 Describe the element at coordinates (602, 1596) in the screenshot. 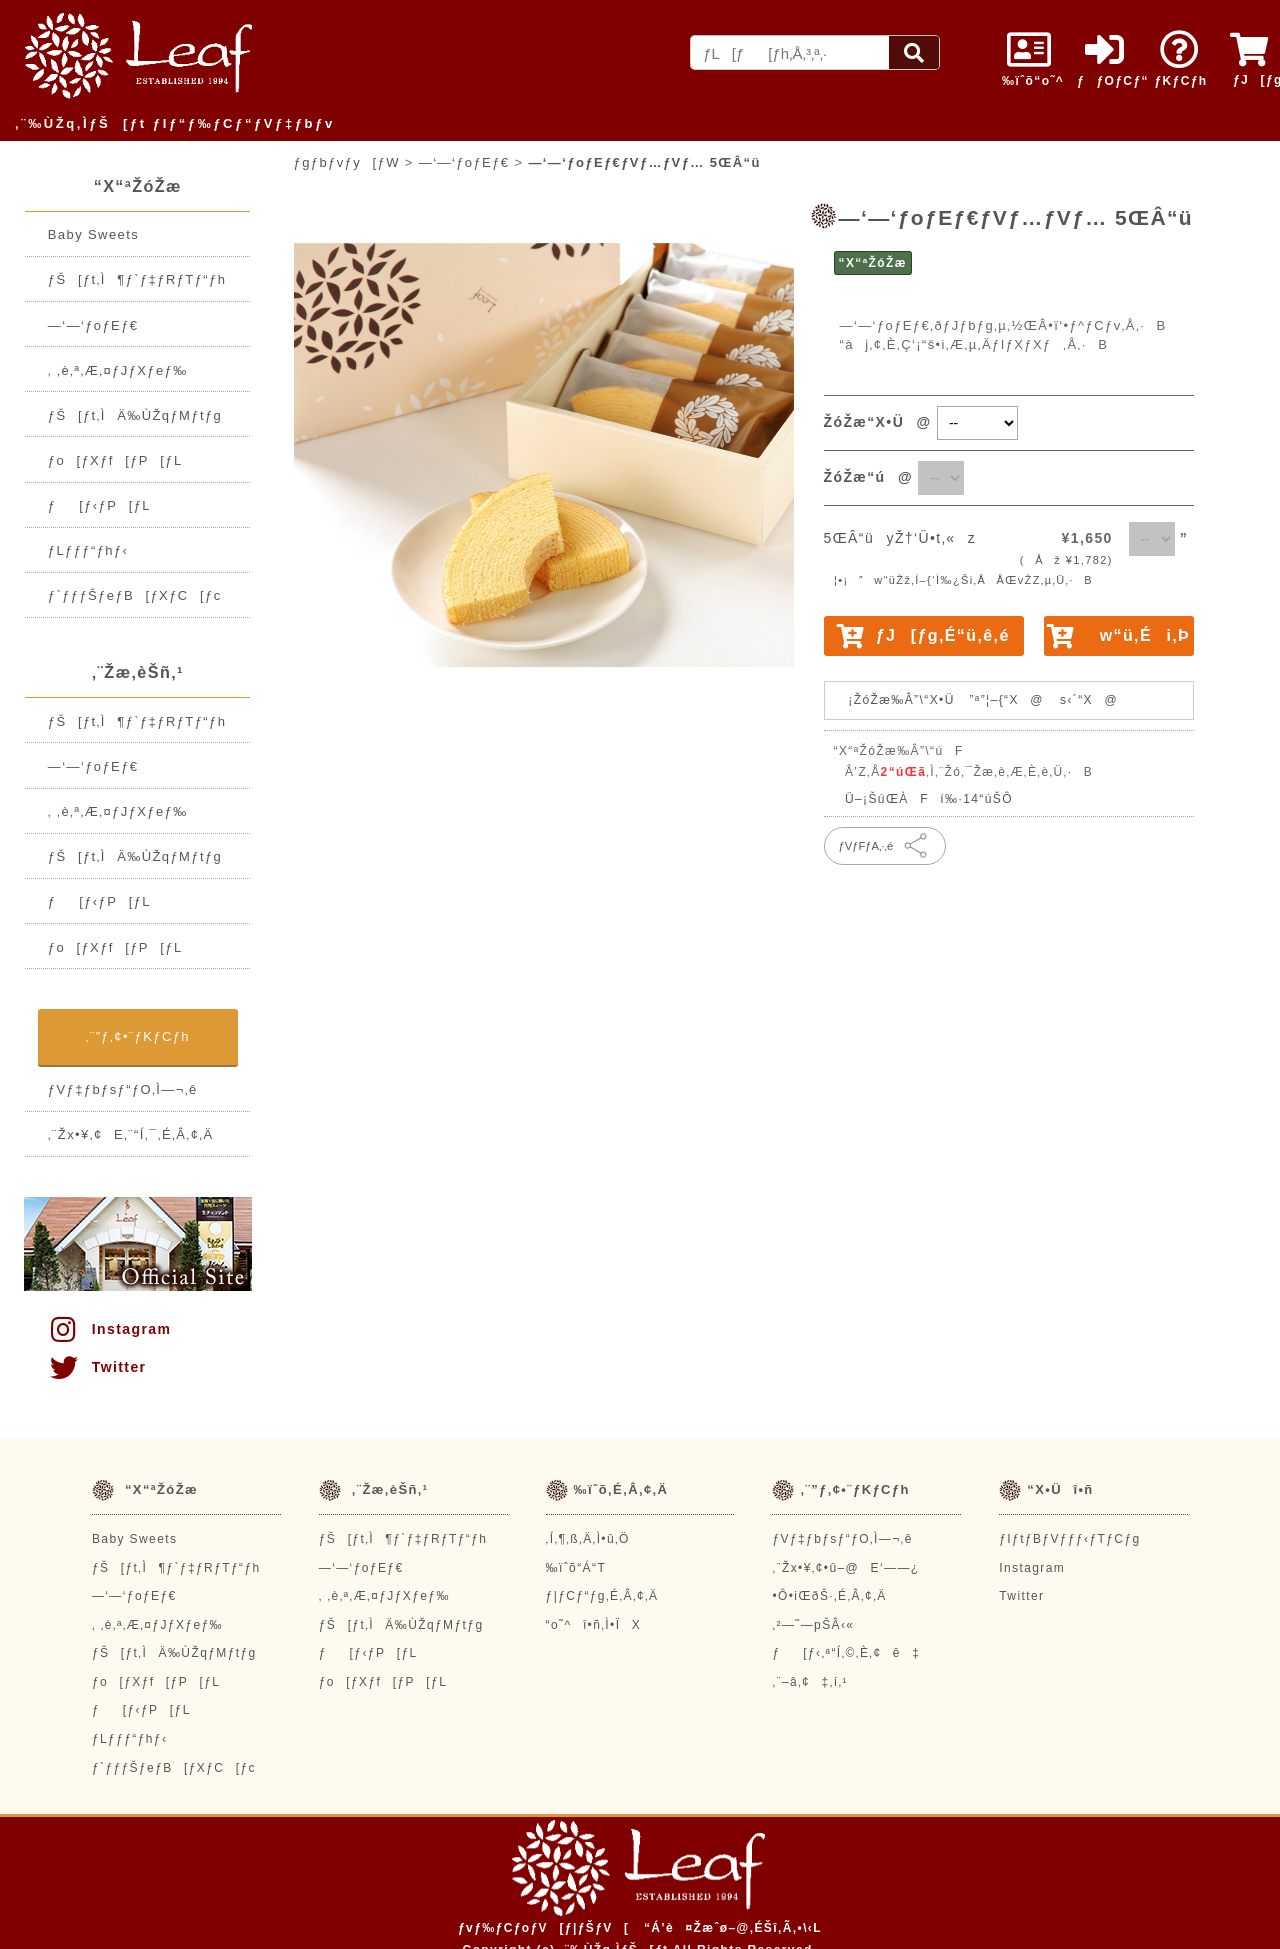

I see `ƒ|ƒCƒ“ƒg‚É‚Â‚¢‚Ä` at that location.